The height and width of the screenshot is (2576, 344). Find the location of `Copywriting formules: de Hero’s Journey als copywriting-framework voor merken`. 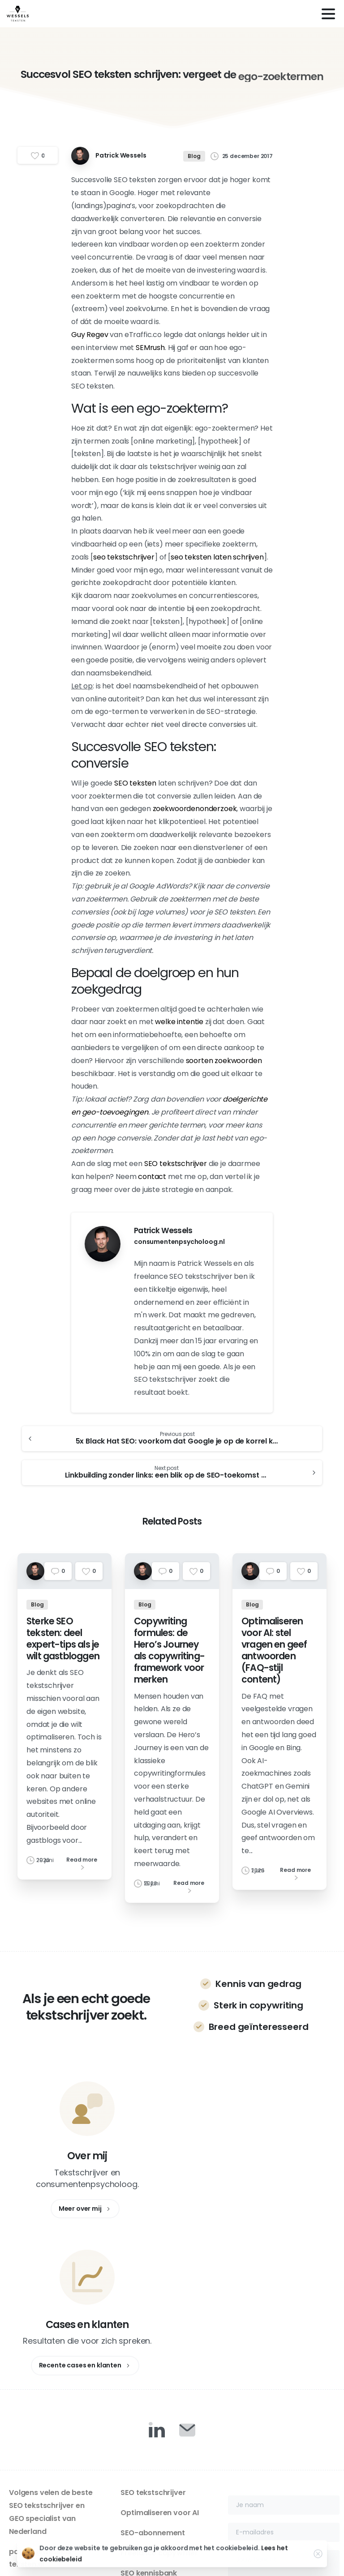

Copywriting formules: de Hero’s Journey als copywriting-framework voor merken is located at coordinates (169, 1658).